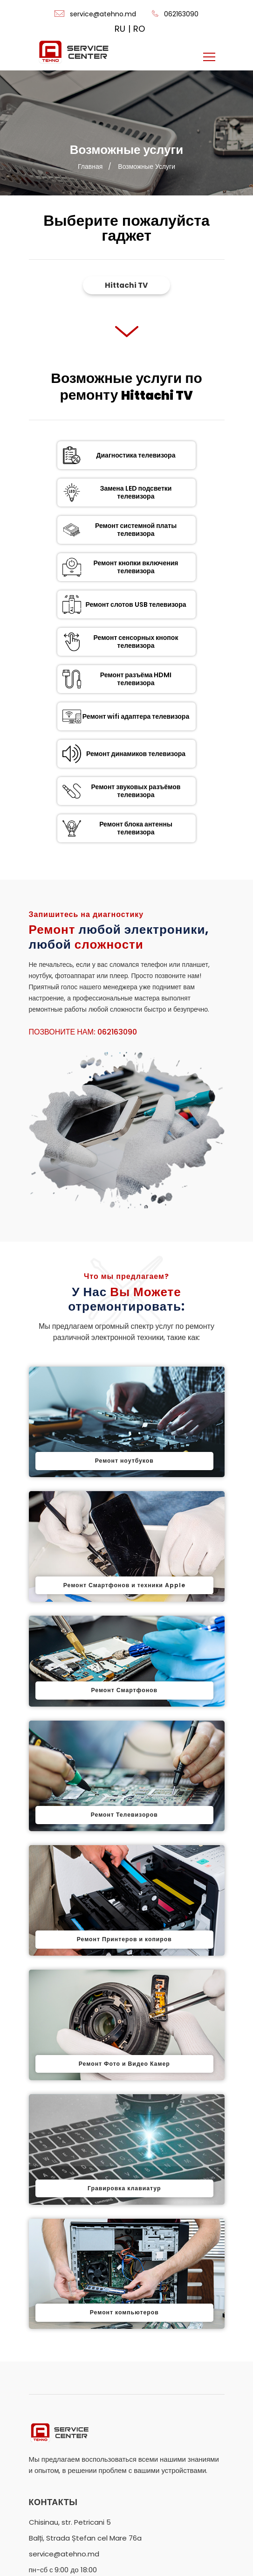 The height and width of the screenshot is (2576, 253). Describe the element at coordinates (124, 1902) in the screenshot. I see `Ремонт Фото и Видео Камер` at that location.